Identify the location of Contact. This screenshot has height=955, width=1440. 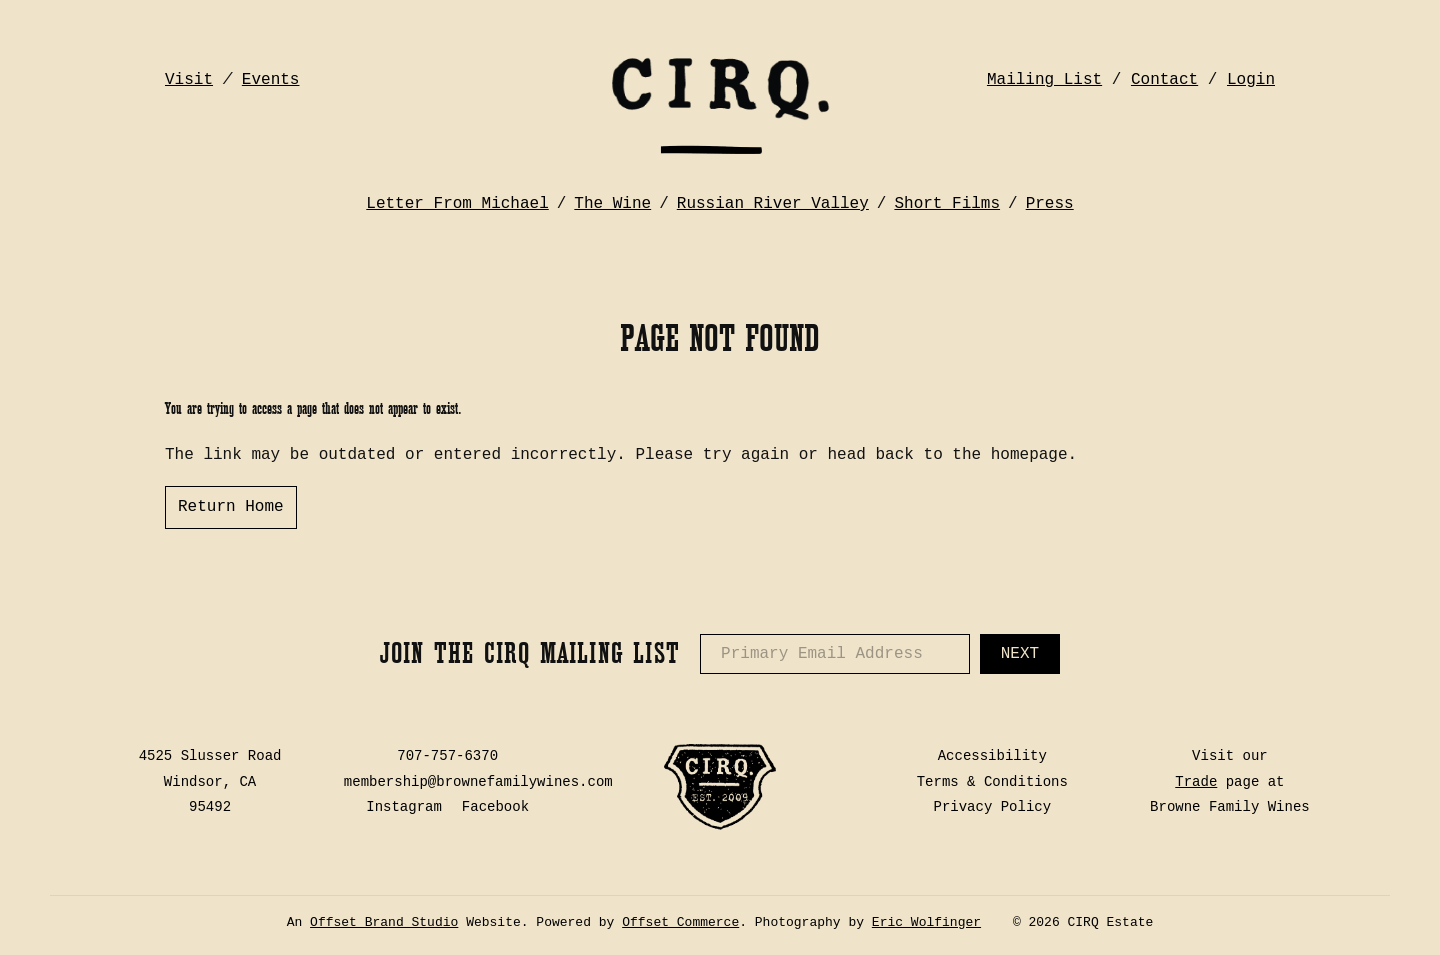
(1164, 80).